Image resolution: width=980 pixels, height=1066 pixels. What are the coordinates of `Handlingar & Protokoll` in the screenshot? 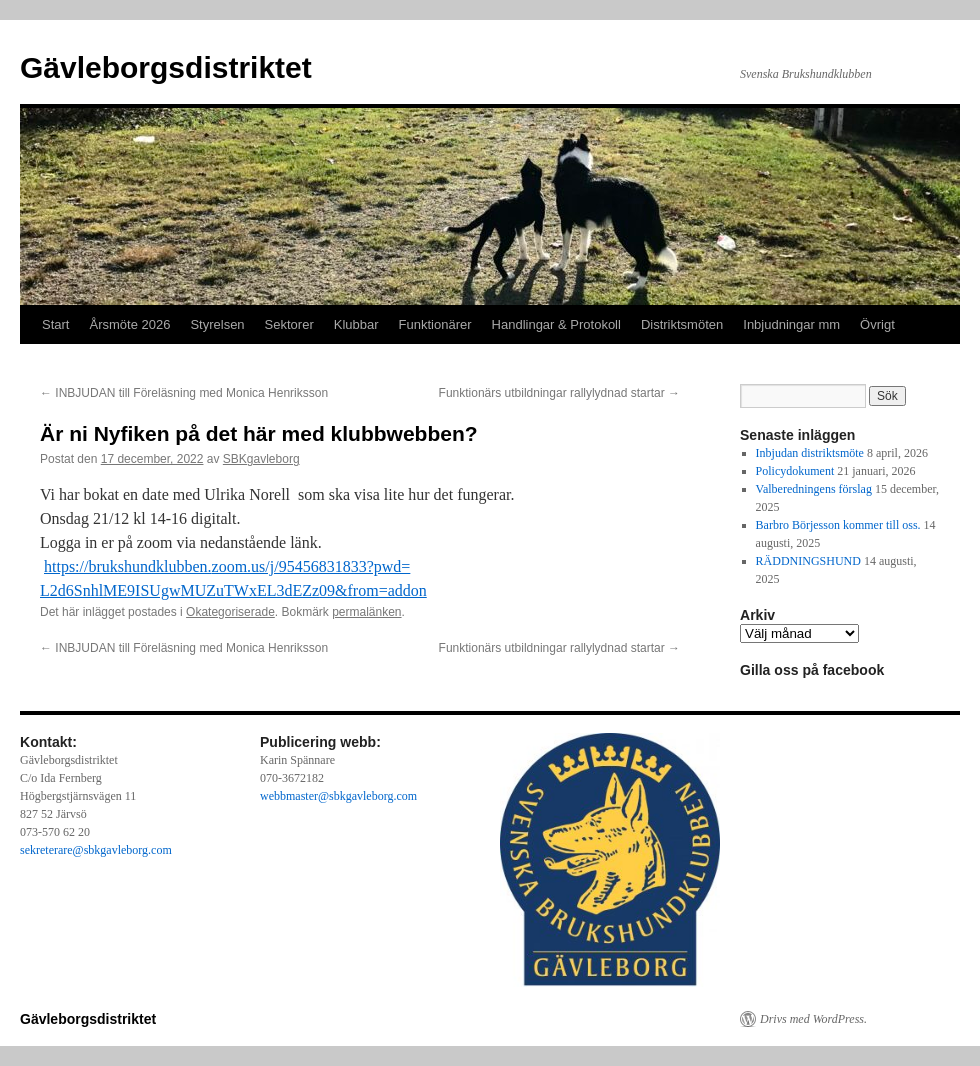 It's located at (556, 324).